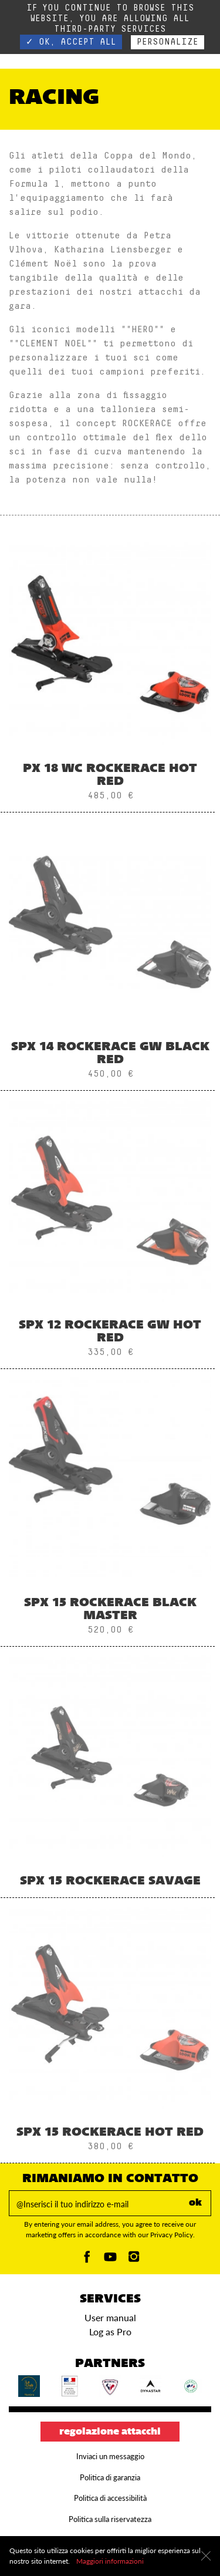 The image size is (220, 2576). I want to click on Log as Pro, so click(110, 2331).